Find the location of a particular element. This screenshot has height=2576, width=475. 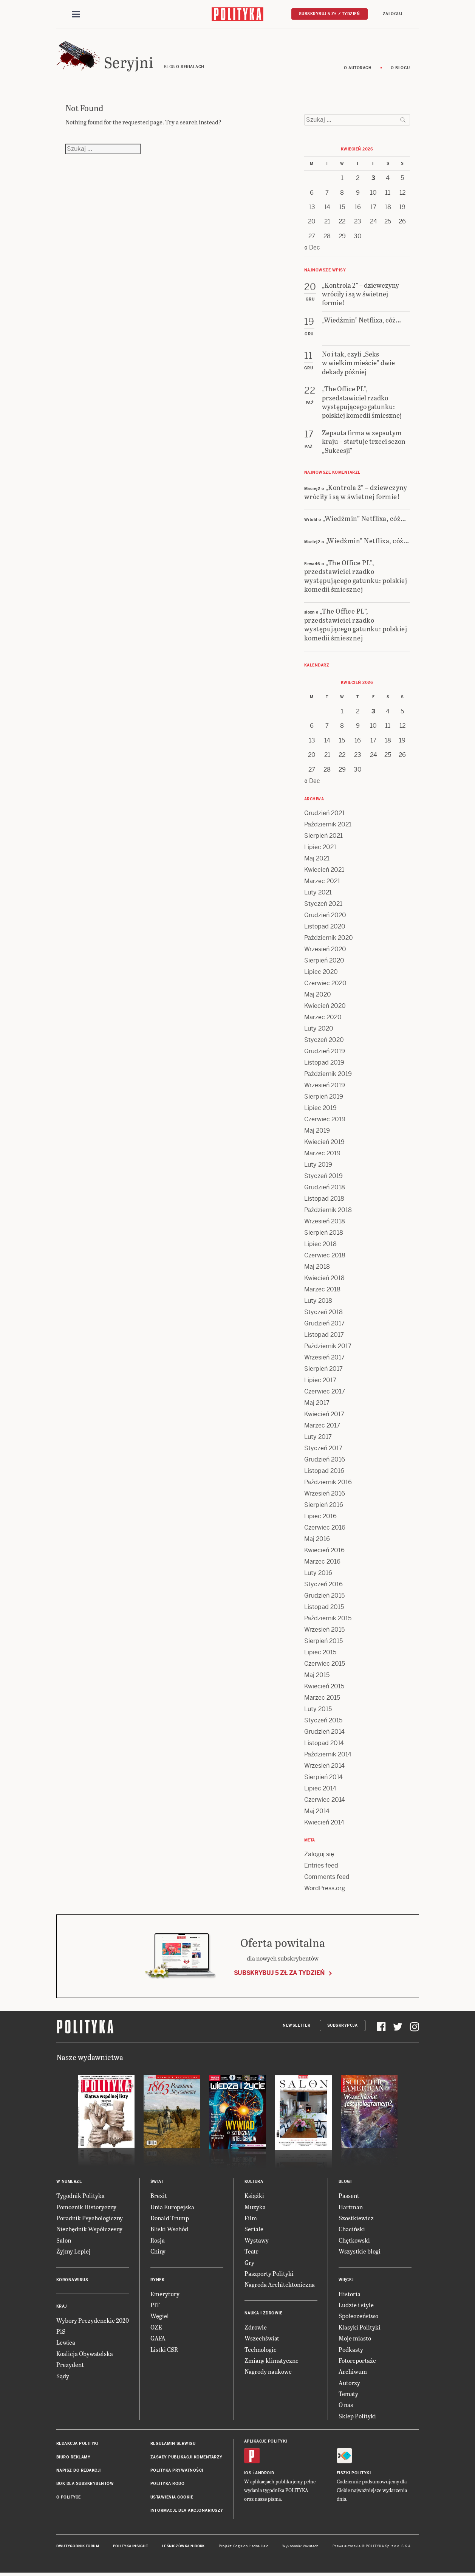

Wrzesień 2014 is located at coordinates (324, 1767).